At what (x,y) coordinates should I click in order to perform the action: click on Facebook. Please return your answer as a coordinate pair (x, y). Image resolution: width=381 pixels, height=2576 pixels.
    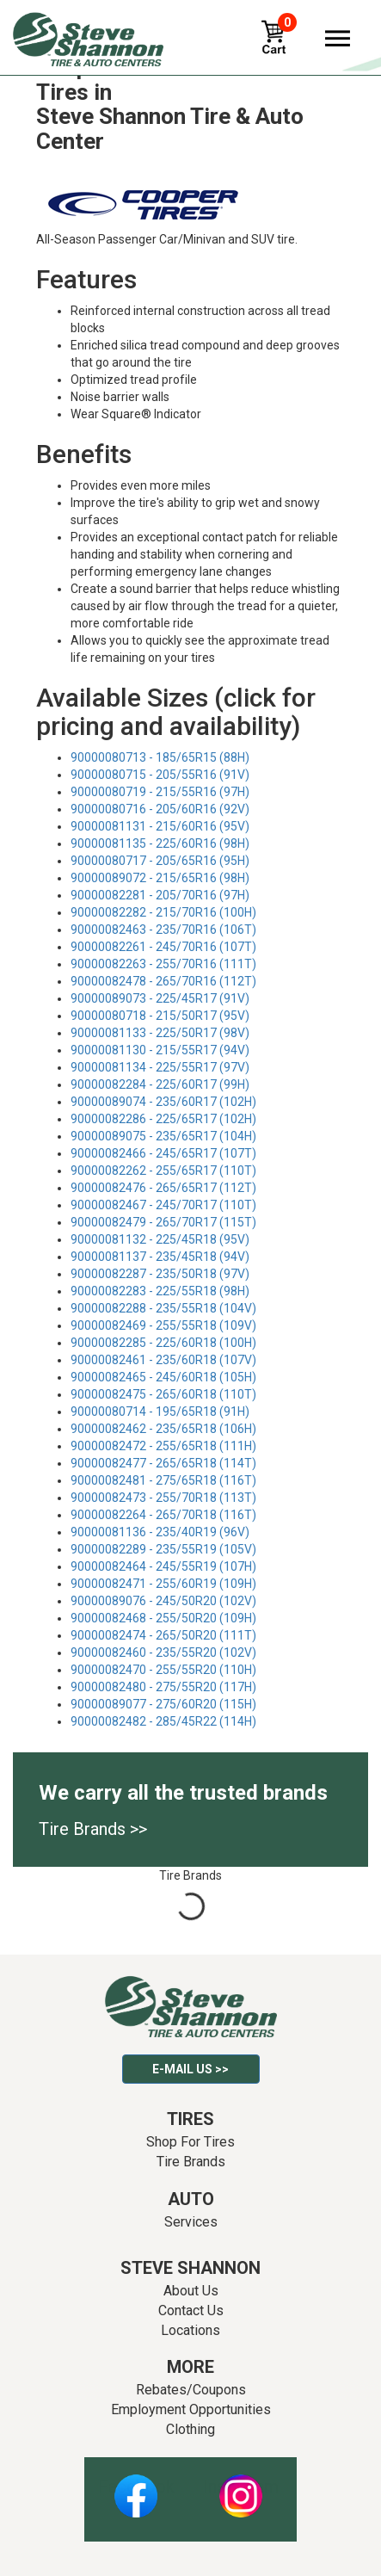
    Looking at the image, I should click on (136, 2486).